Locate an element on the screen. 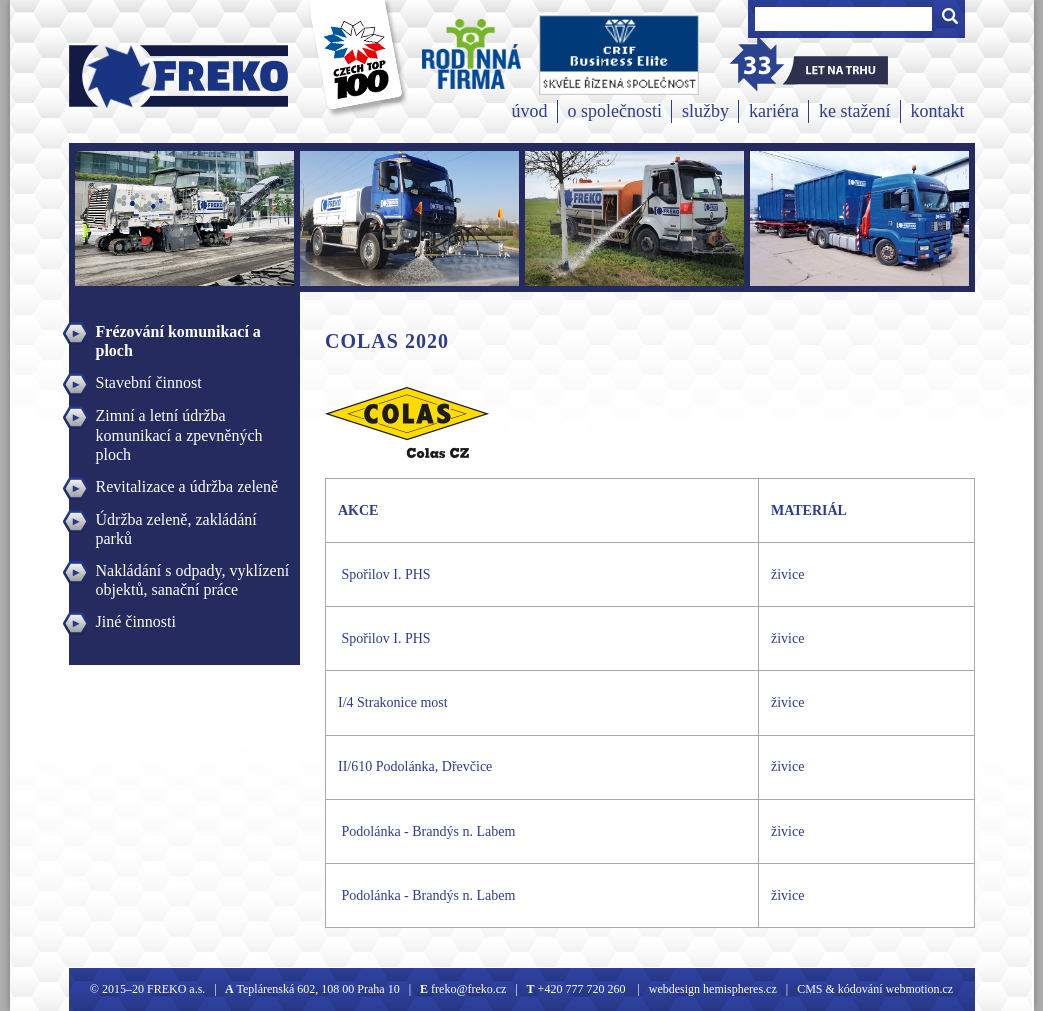 The width and height of the screenshot is (1043, 1011). Údržba zeleně, zakládání parků is located at coordinates (176, 522).